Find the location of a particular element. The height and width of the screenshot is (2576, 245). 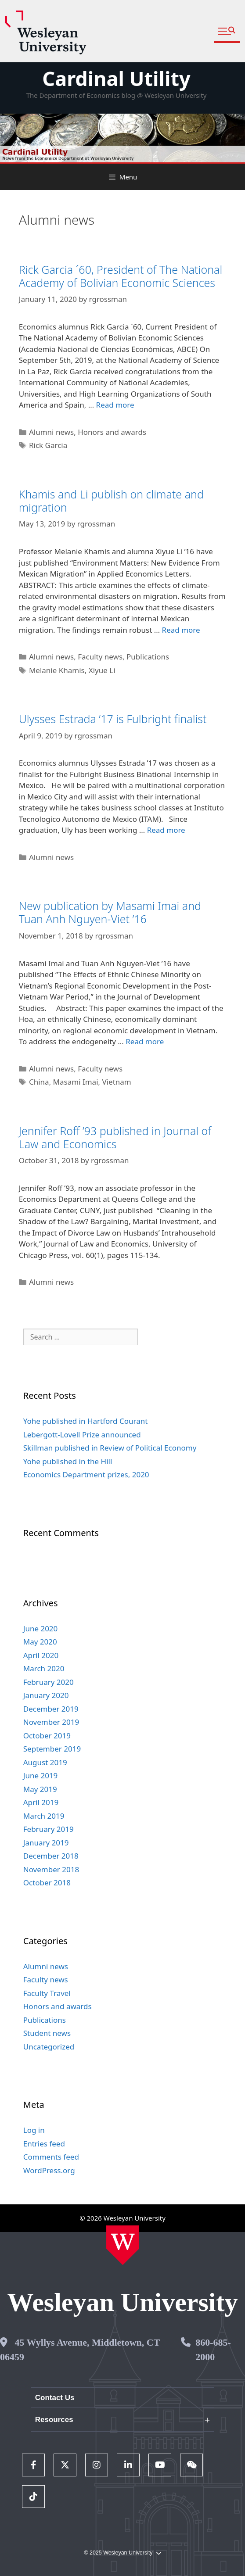

Khamis and Li publish on climate and migration is located at coordinates (111, 501).